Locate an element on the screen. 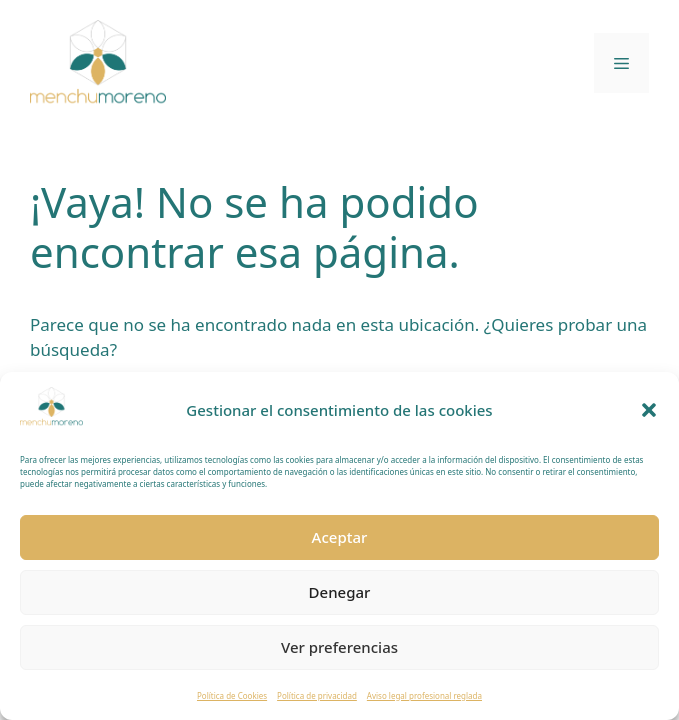 The height and width of the screenshot is (720, 679). Ver preferencias is located at coordinates (339, 647).